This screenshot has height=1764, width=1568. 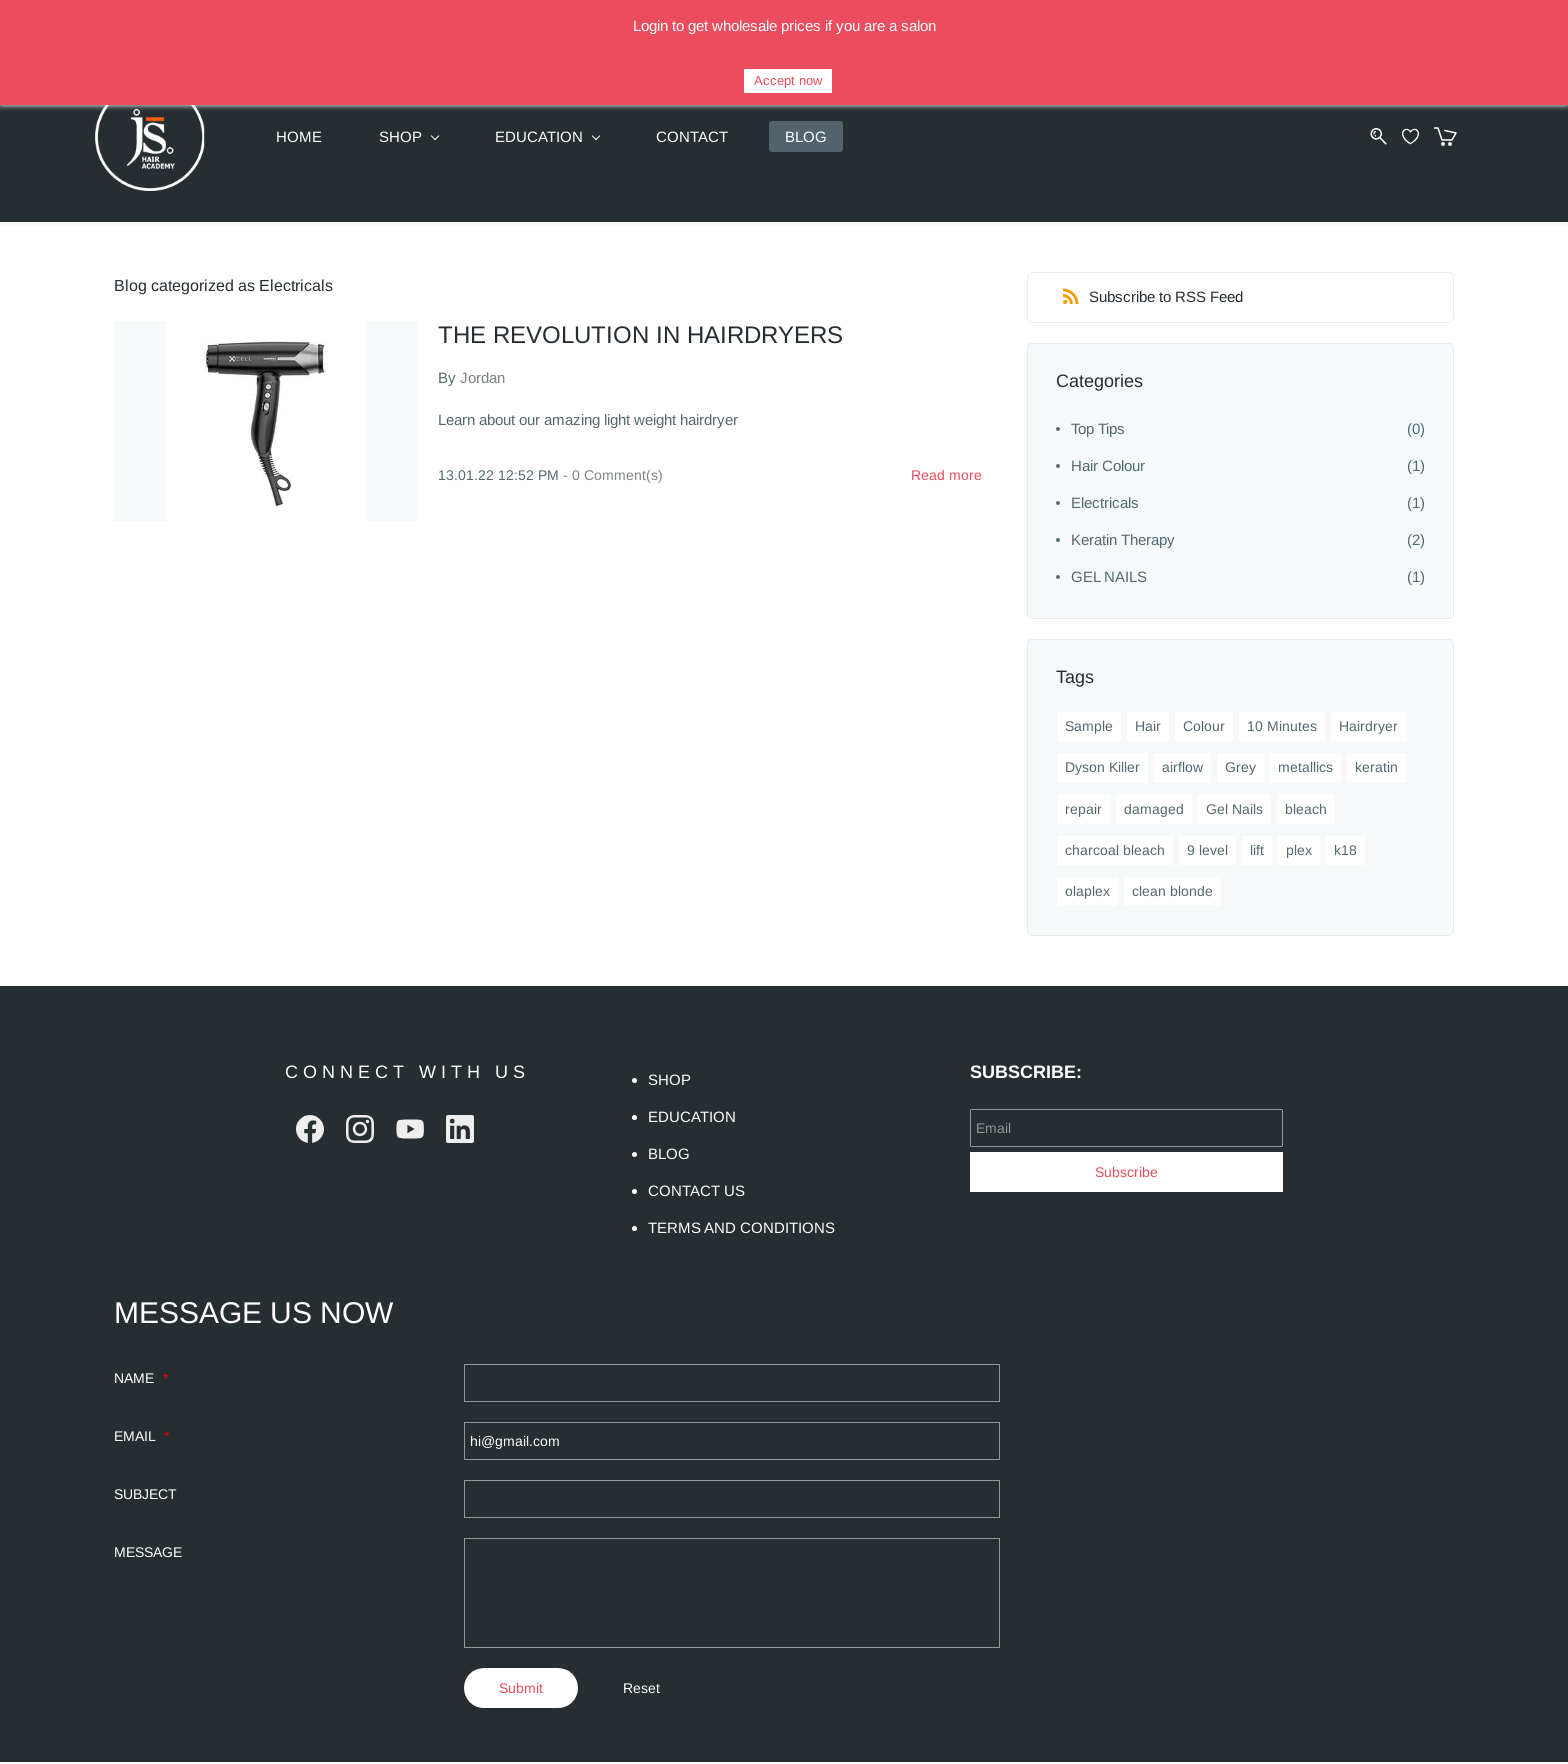 What do you see at coordinates (1154, 810) in the screenshot?
I see `damaged` at bounding box center [1154, 810].